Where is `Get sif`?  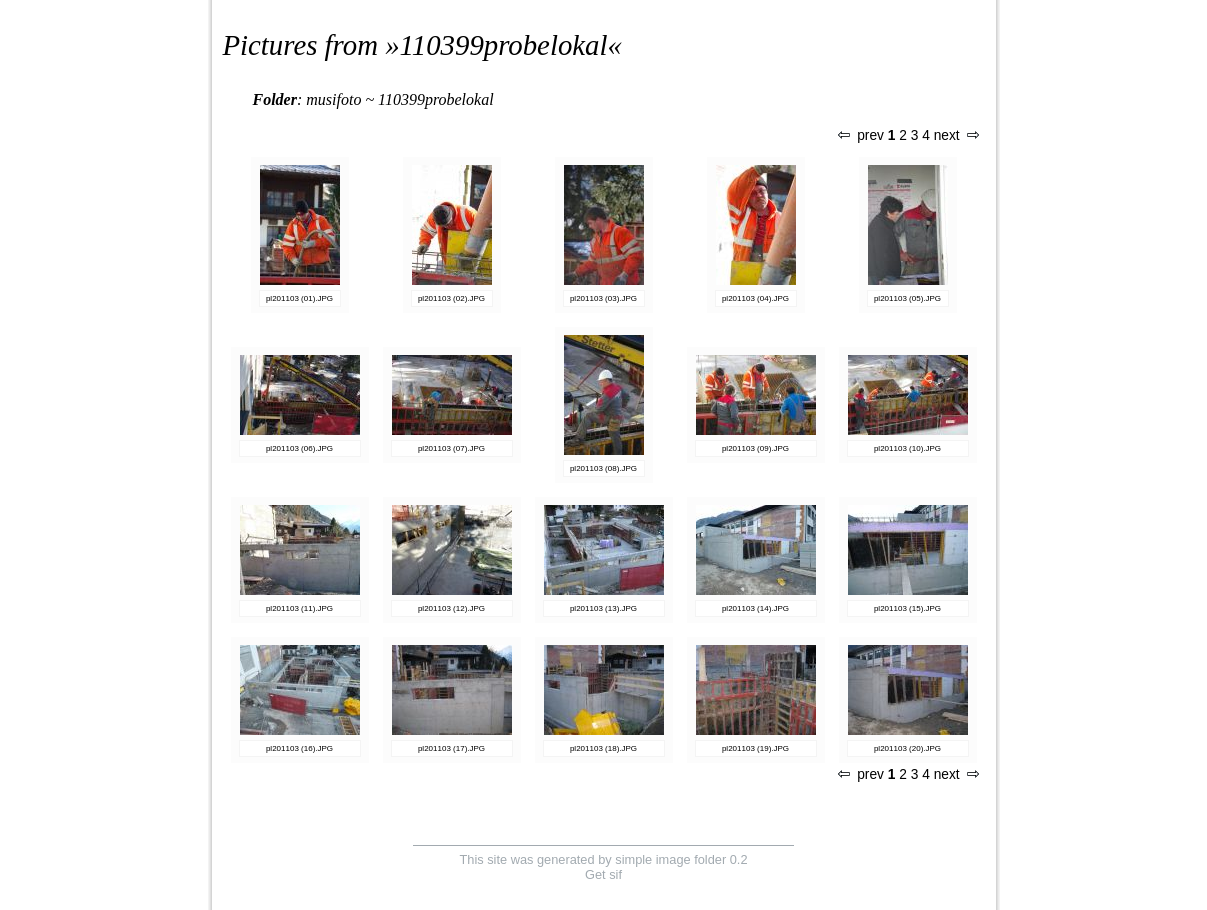
Get sif is located at coordinates (603, 874).